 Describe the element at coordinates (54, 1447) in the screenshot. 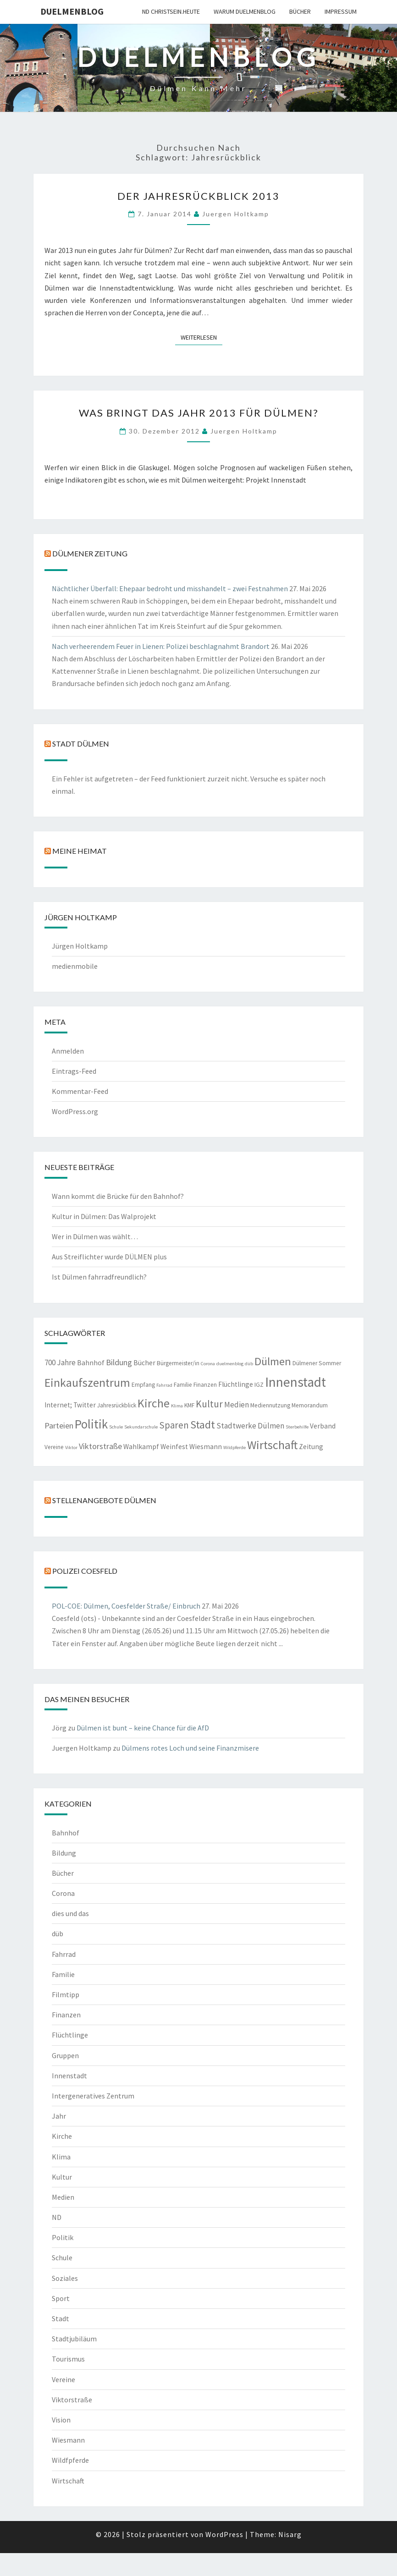

I see `Vereine [Vereine (2 Einträge)]` at that location.